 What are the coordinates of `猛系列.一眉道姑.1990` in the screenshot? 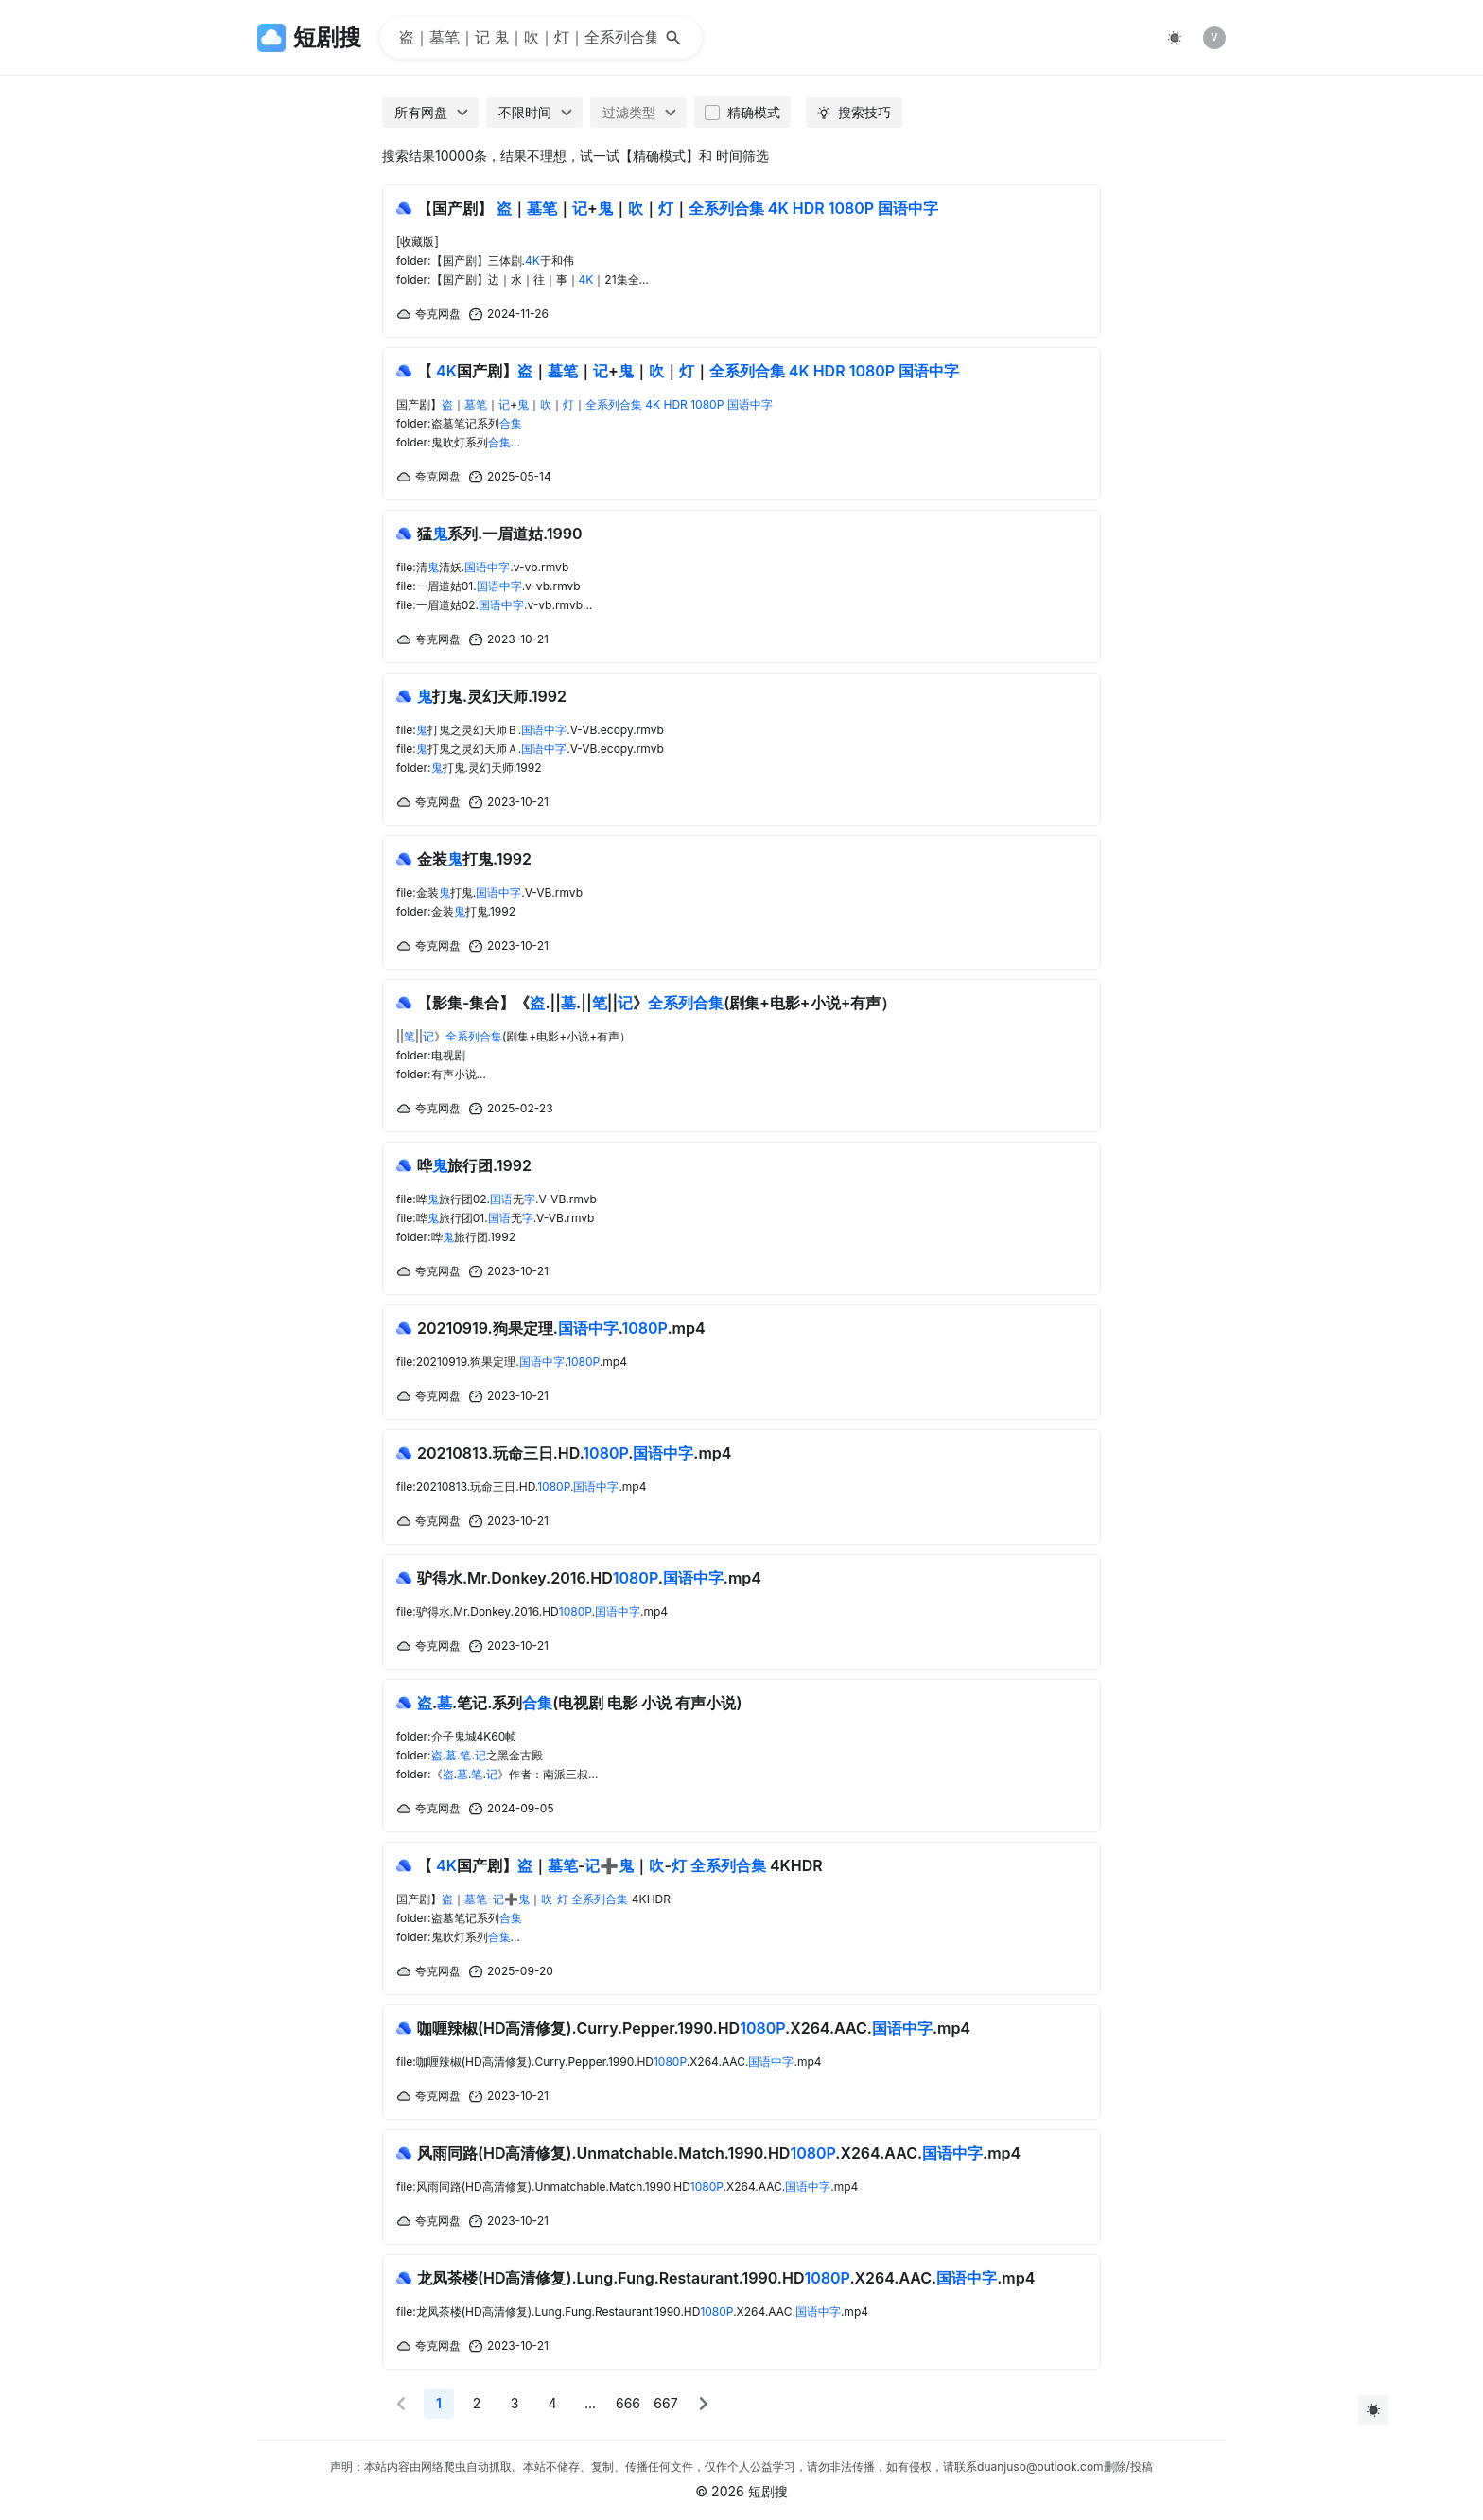 It's located at (500, 533).